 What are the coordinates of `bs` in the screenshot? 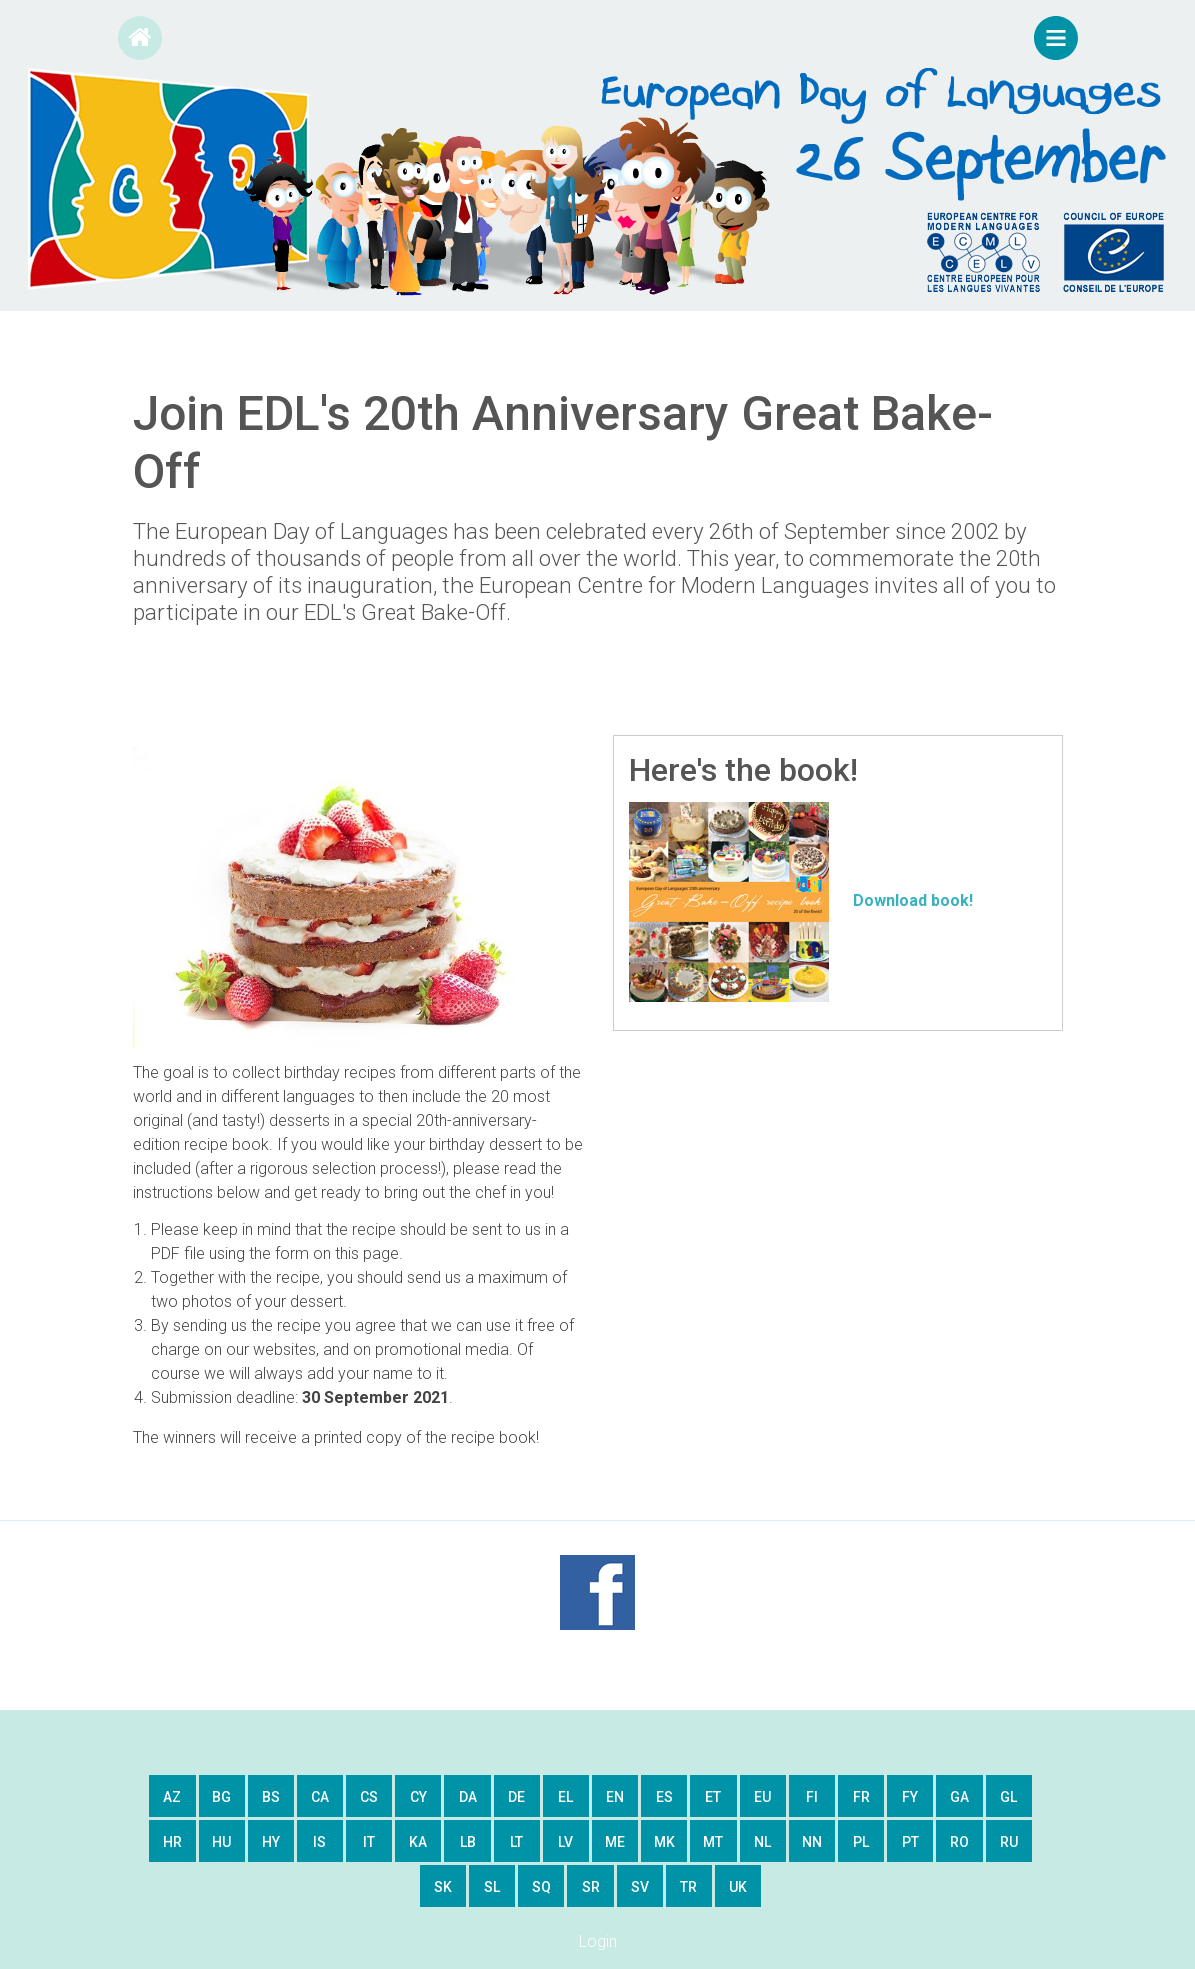 It's located at (271, 1797).